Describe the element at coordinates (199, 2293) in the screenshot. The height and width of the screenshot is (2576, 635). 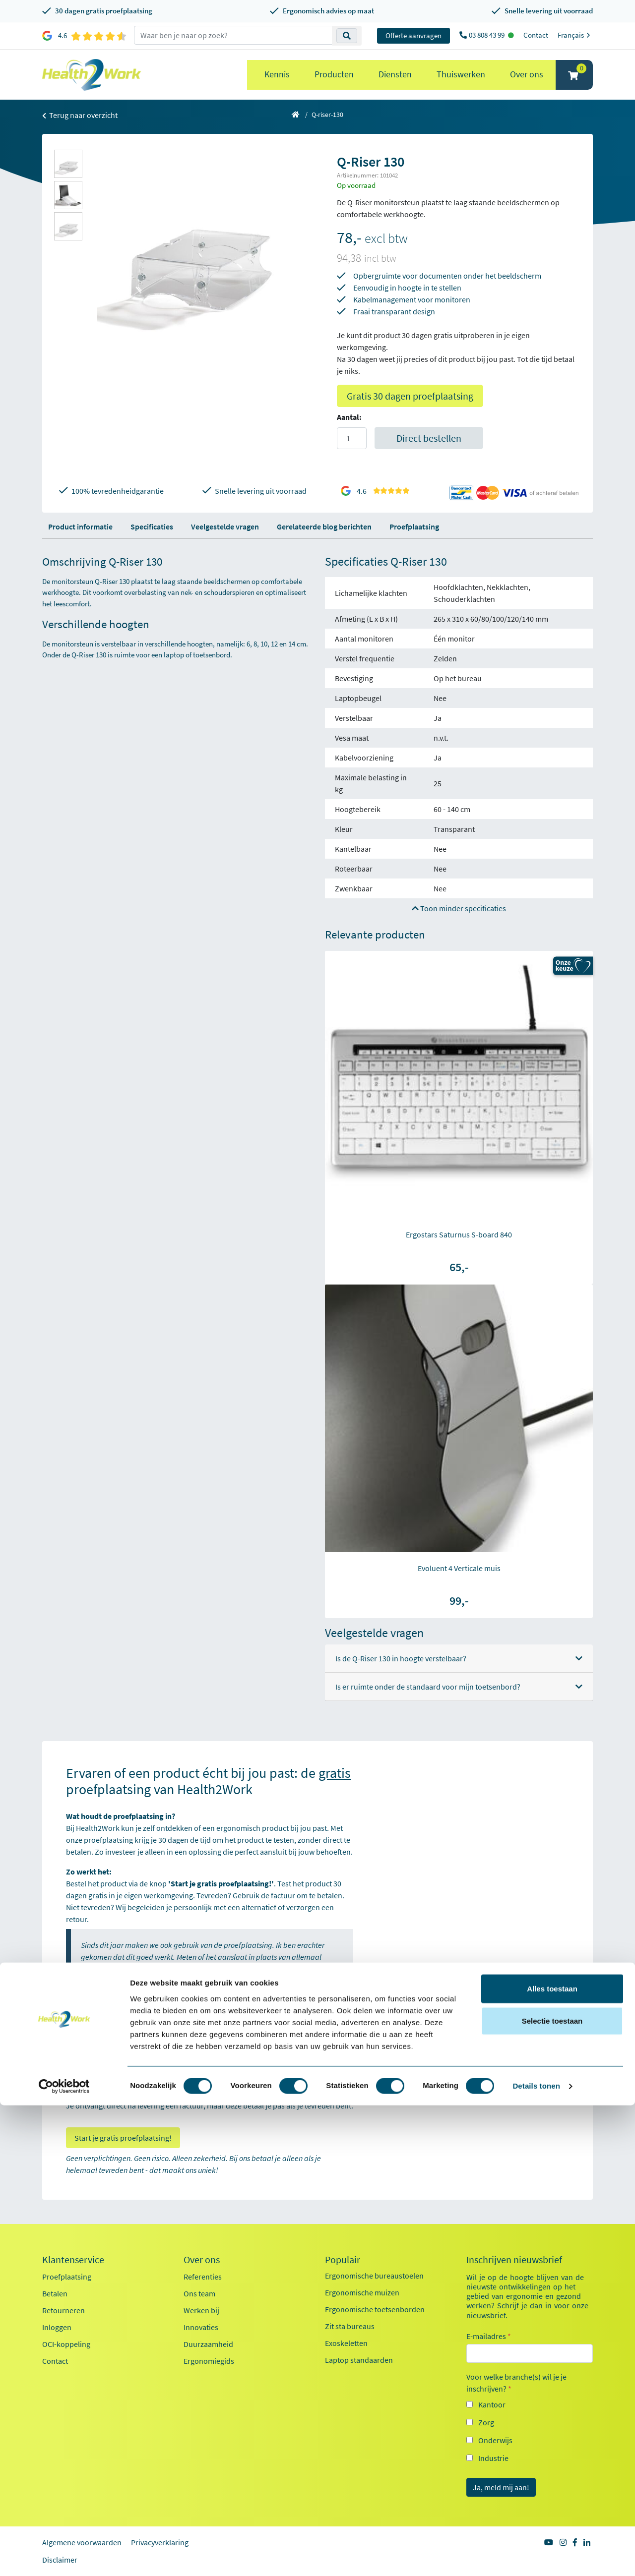
I see `Ons team` at that location.